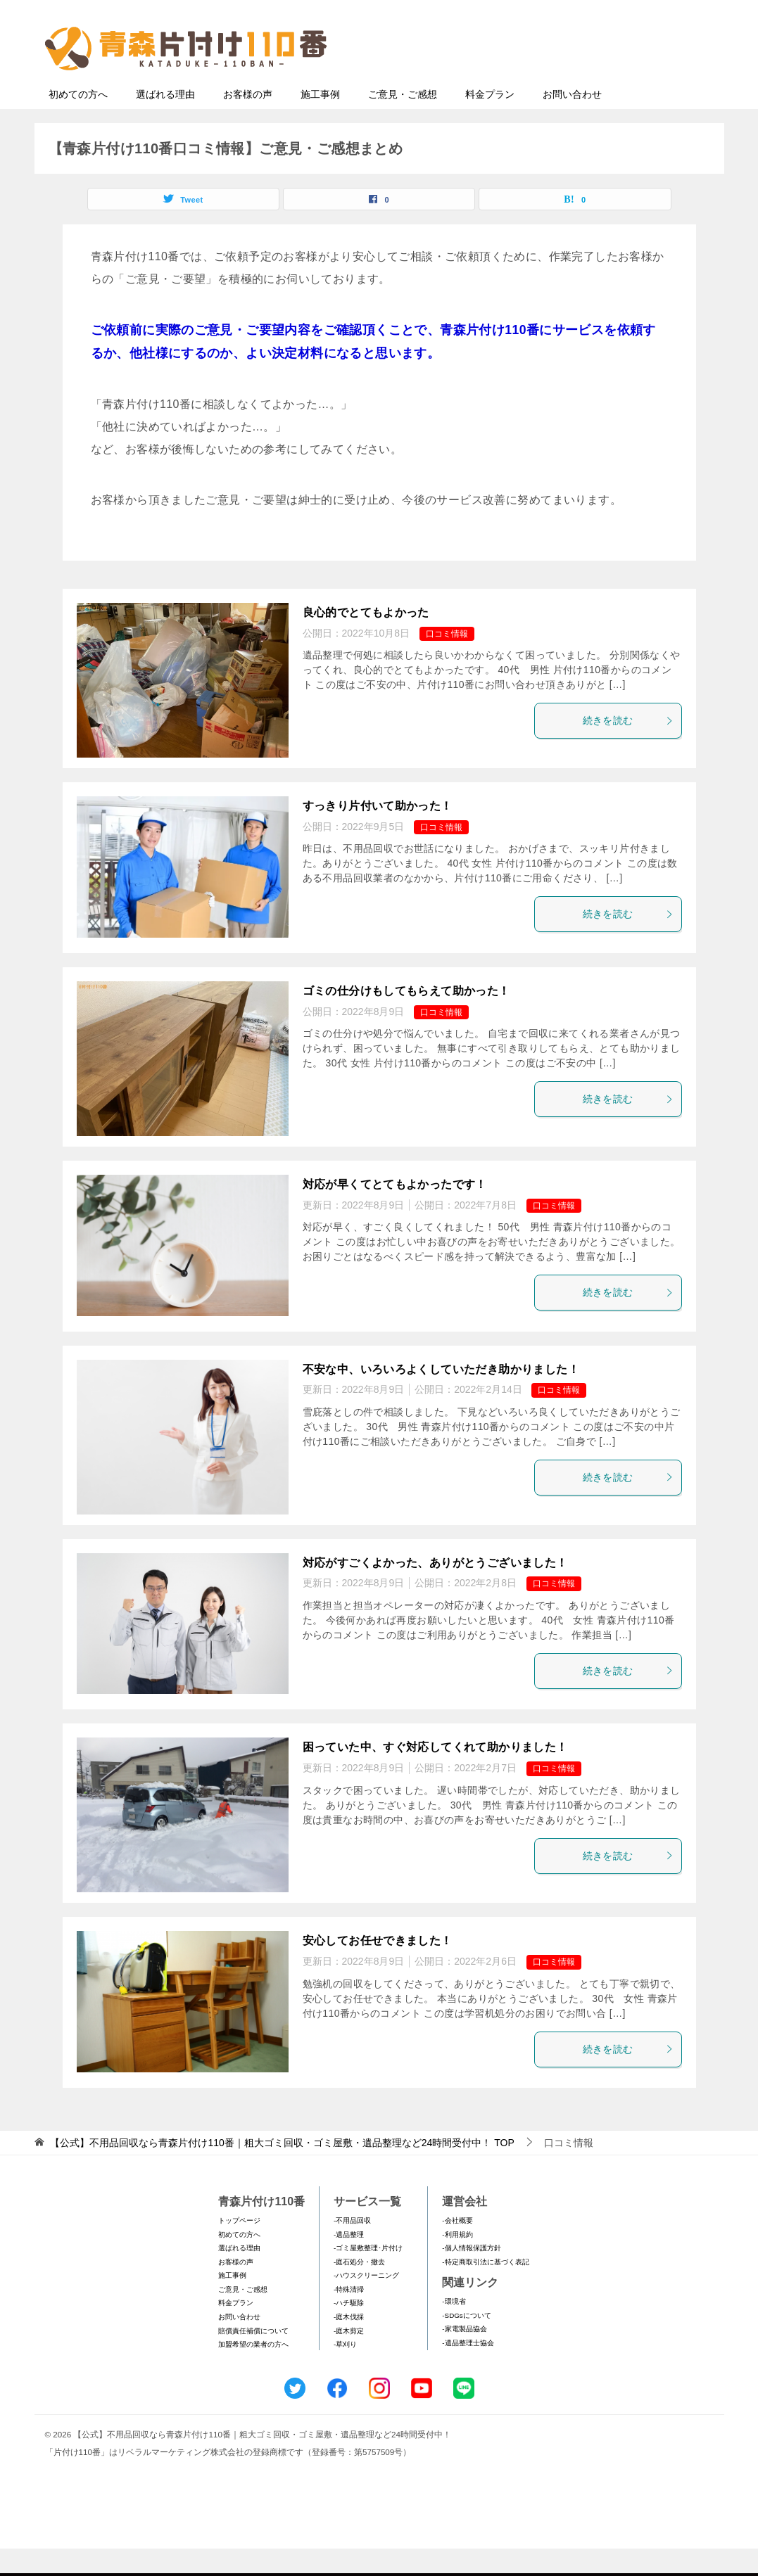 The height and width of the screenshot is (2576, 758). What do you see at coordinates (471, 2275) in the screenshot?
I see `-個人情報保護方針` at bounding box center [471, 2275].